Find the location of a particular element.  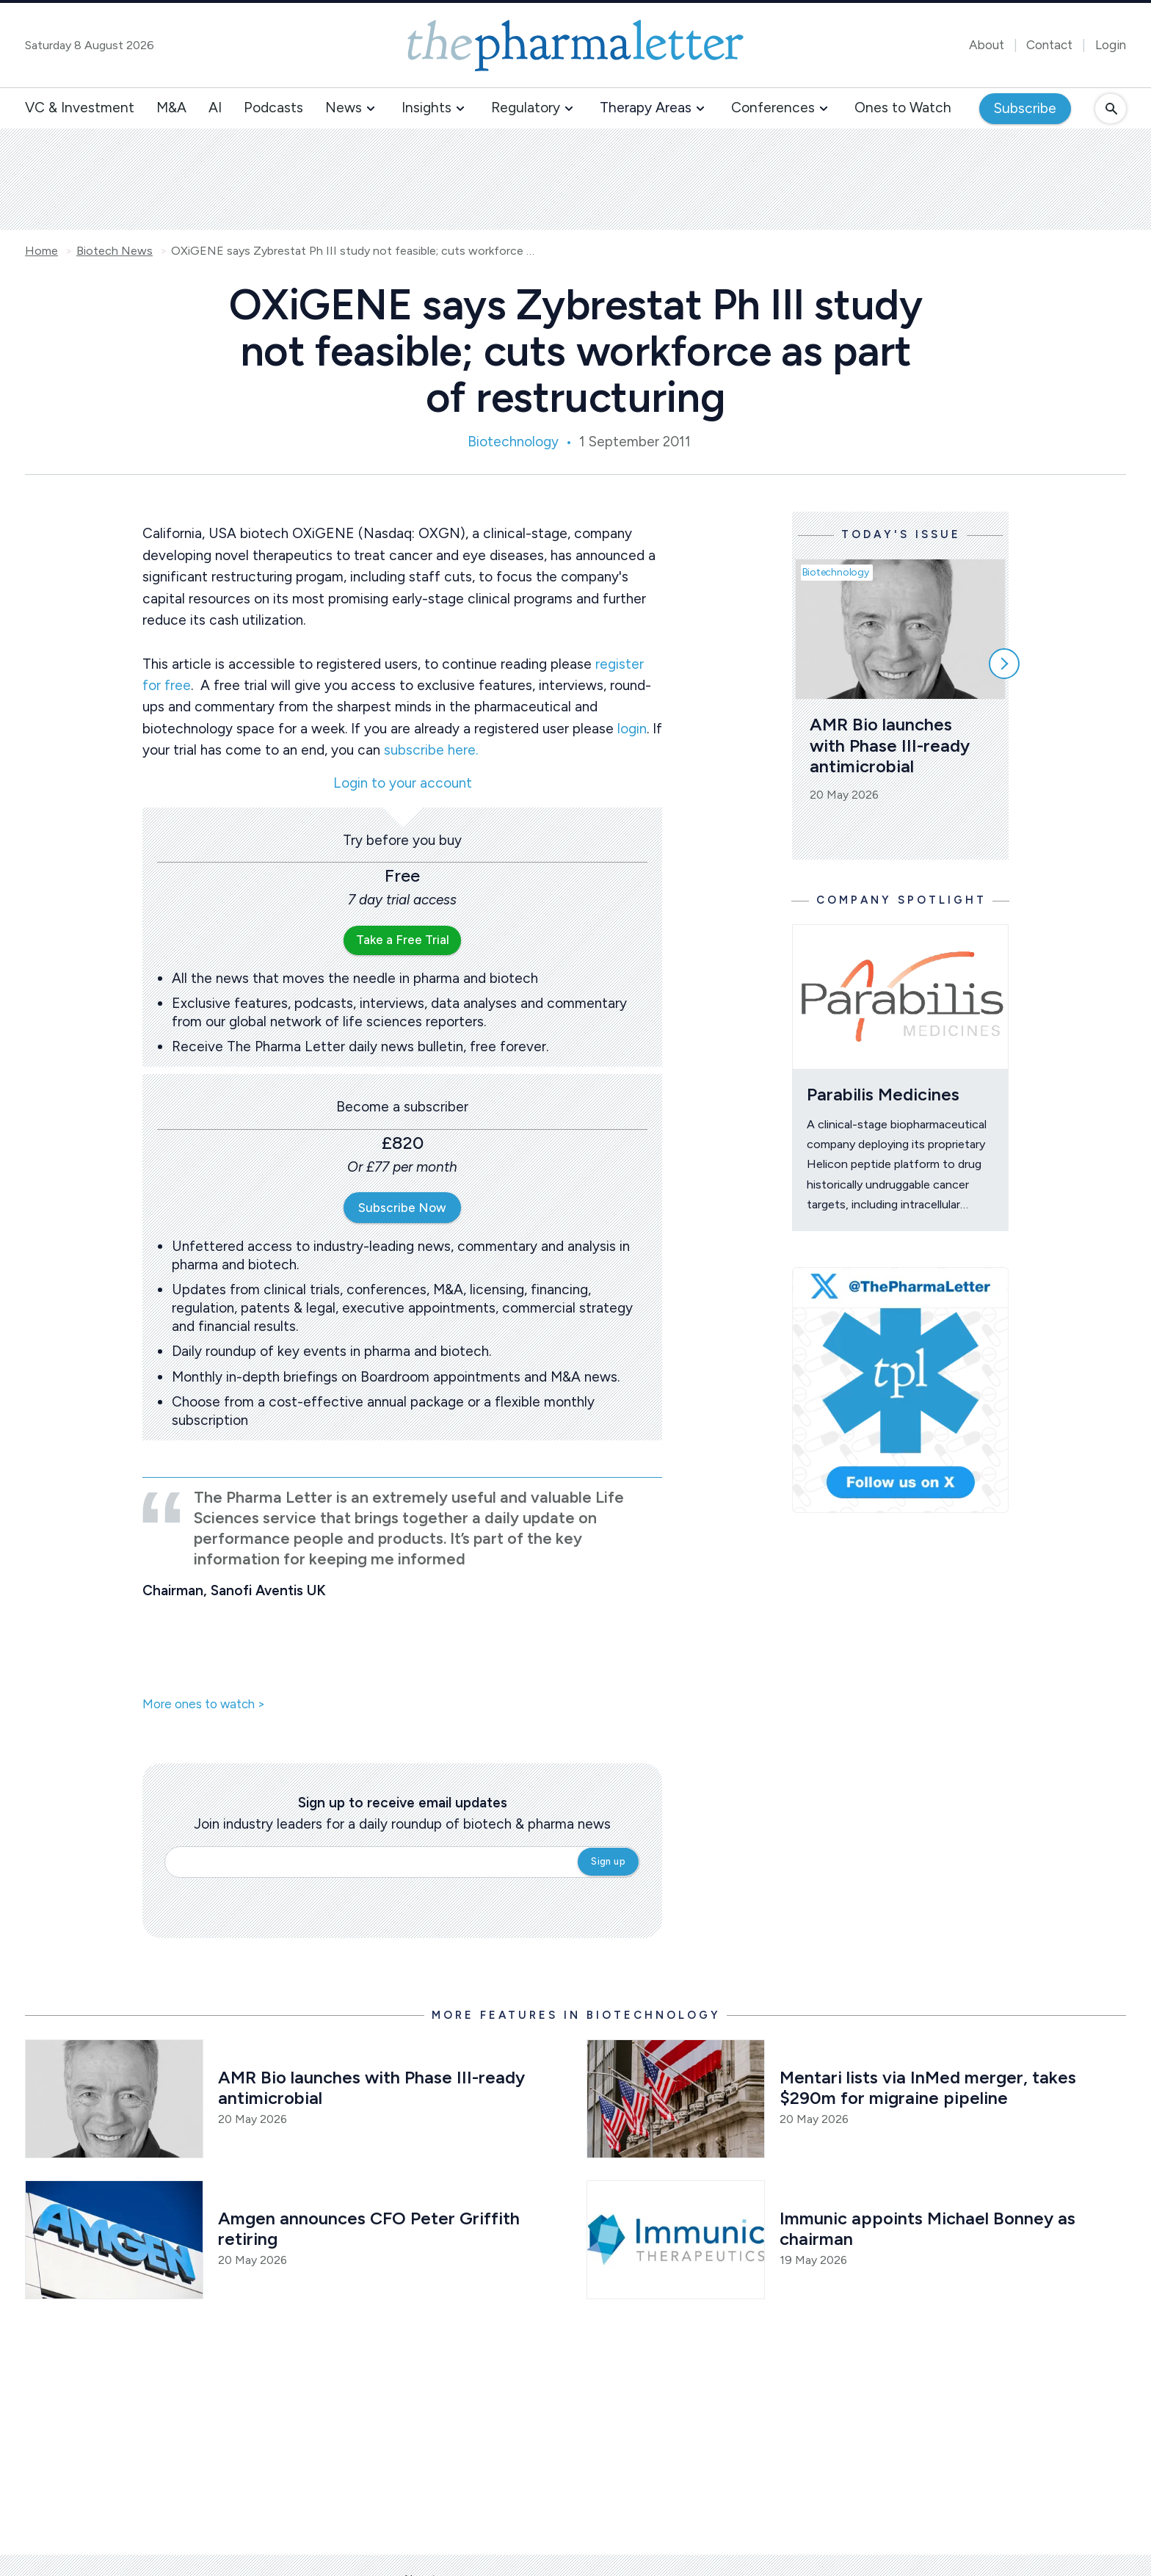

AI is located at coordinates (215, 107).